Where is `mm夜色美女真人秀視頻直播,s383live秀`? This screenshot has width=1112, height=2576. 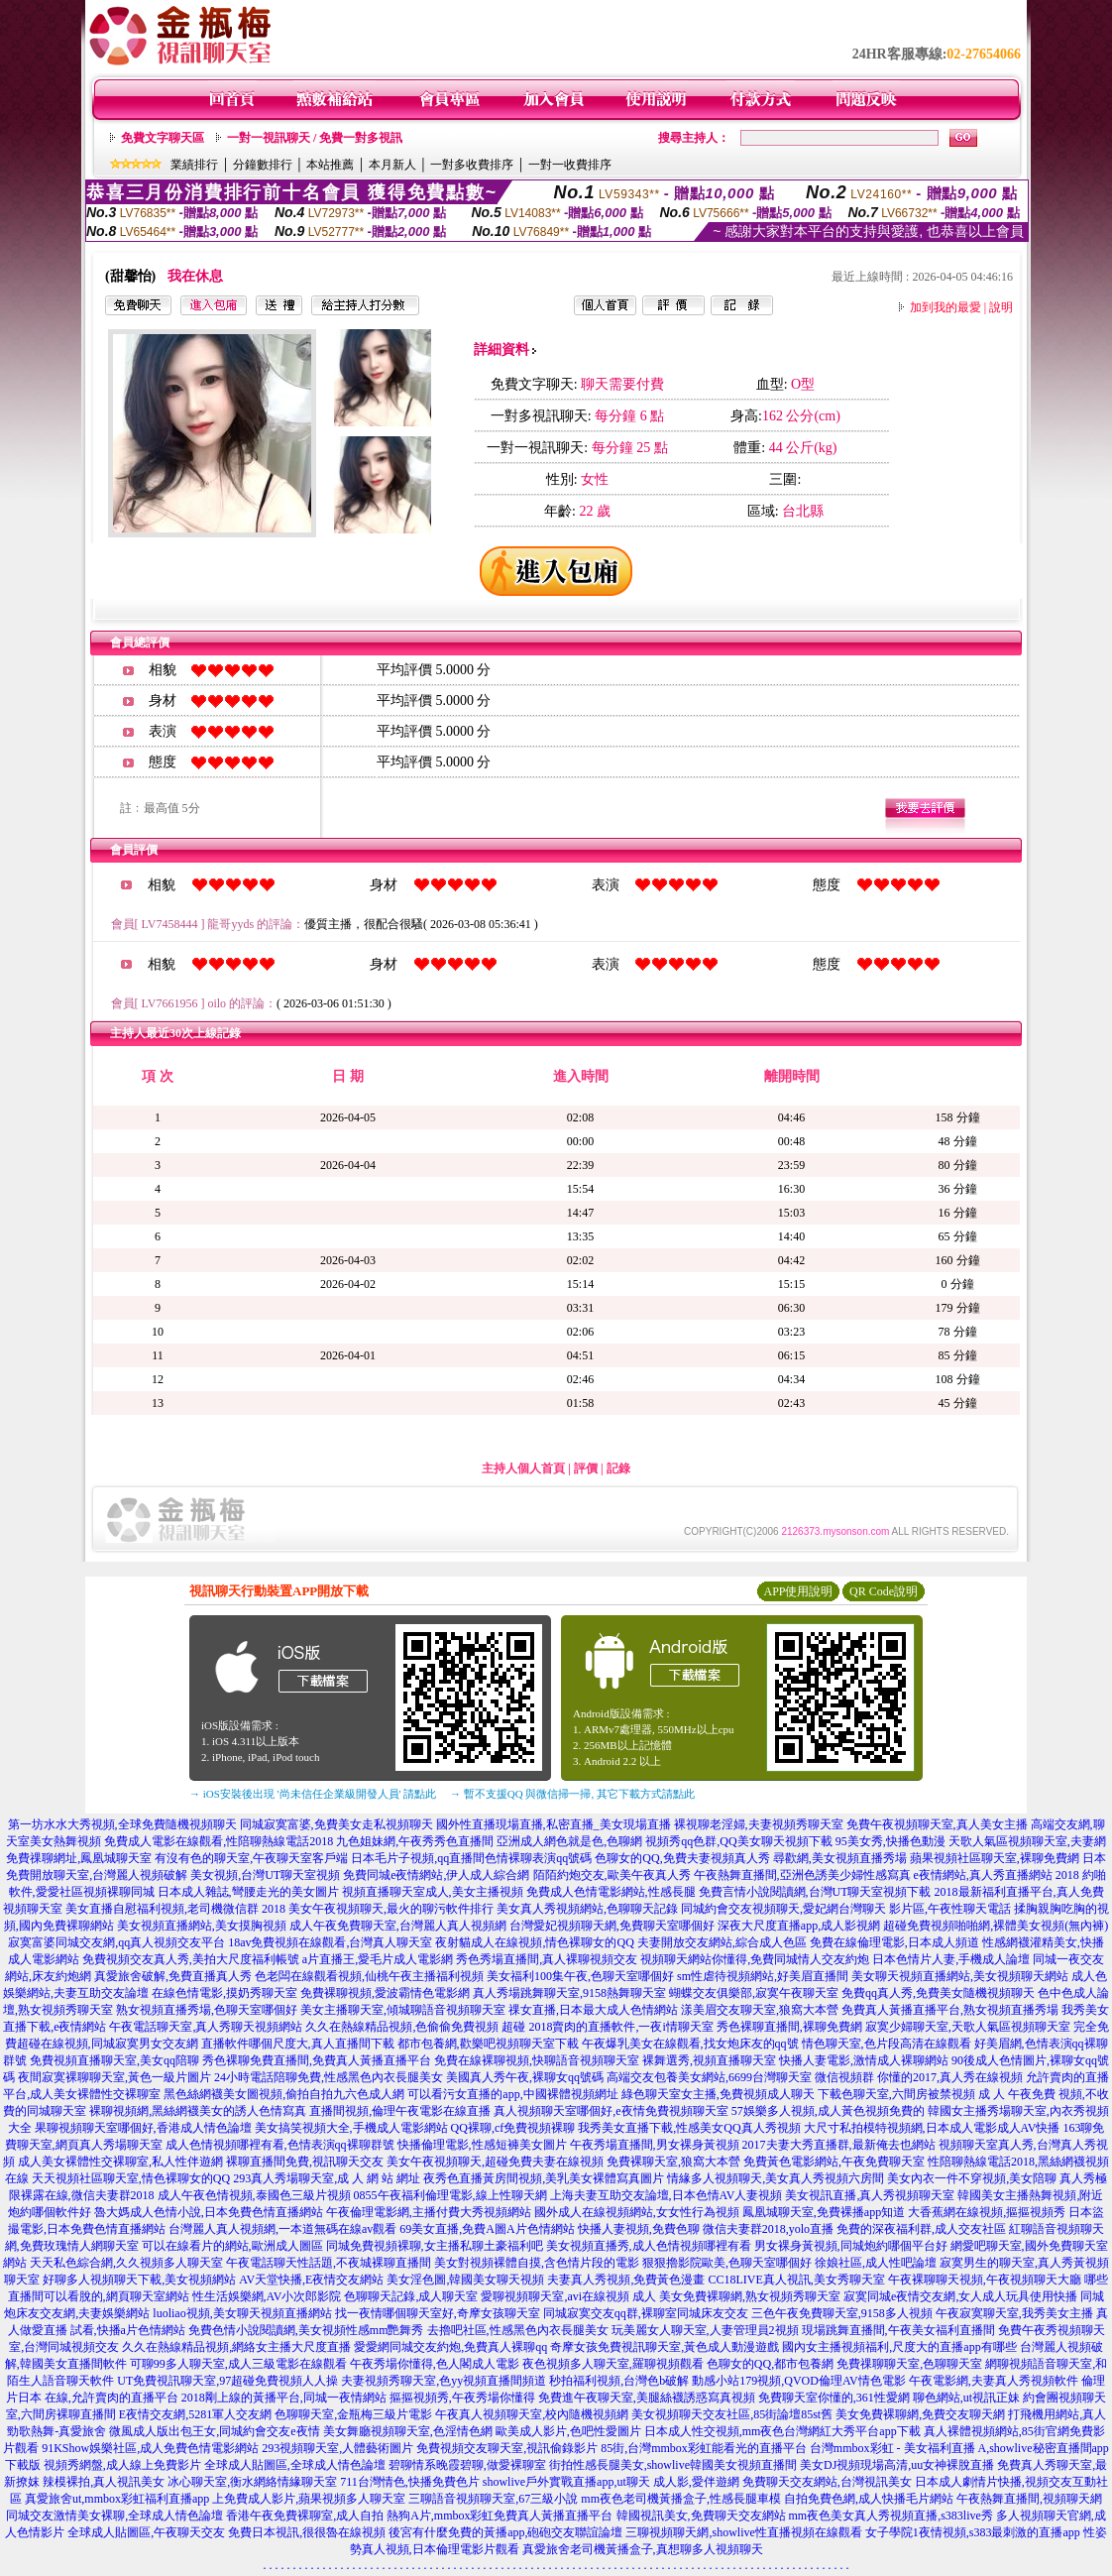 mm夜色美女真人秀視頻直播,s383live秀 is located at coordinates (891, 2515).